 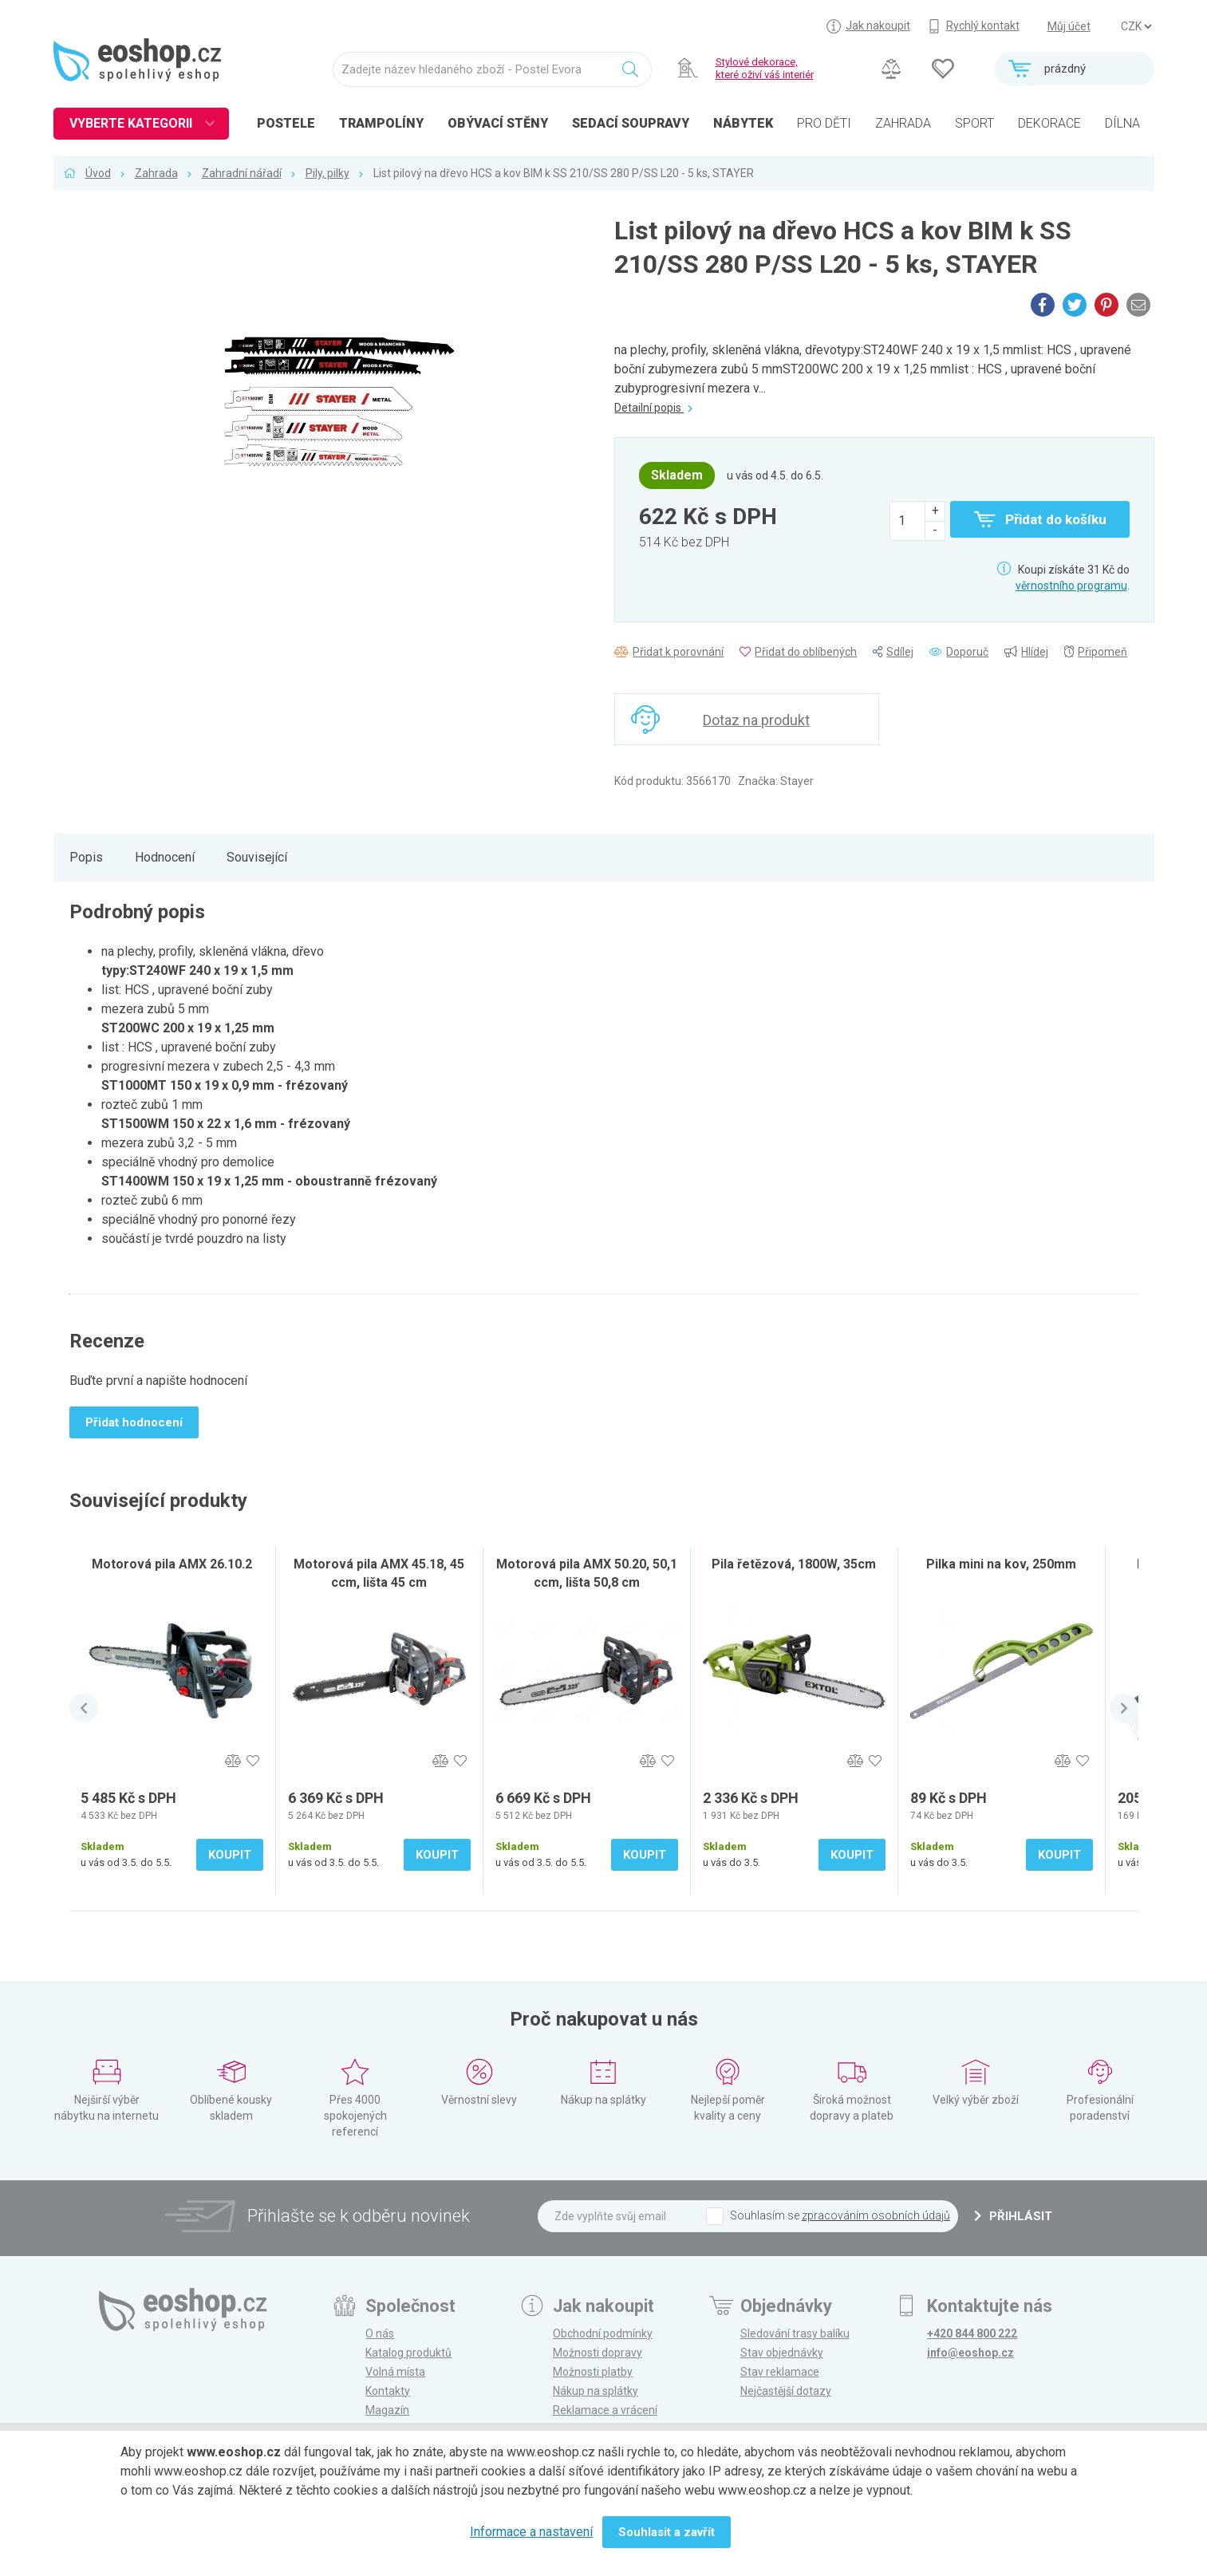 I want to click on Pilka mini na kov, 250mm, so click(x=1001, y=1564).